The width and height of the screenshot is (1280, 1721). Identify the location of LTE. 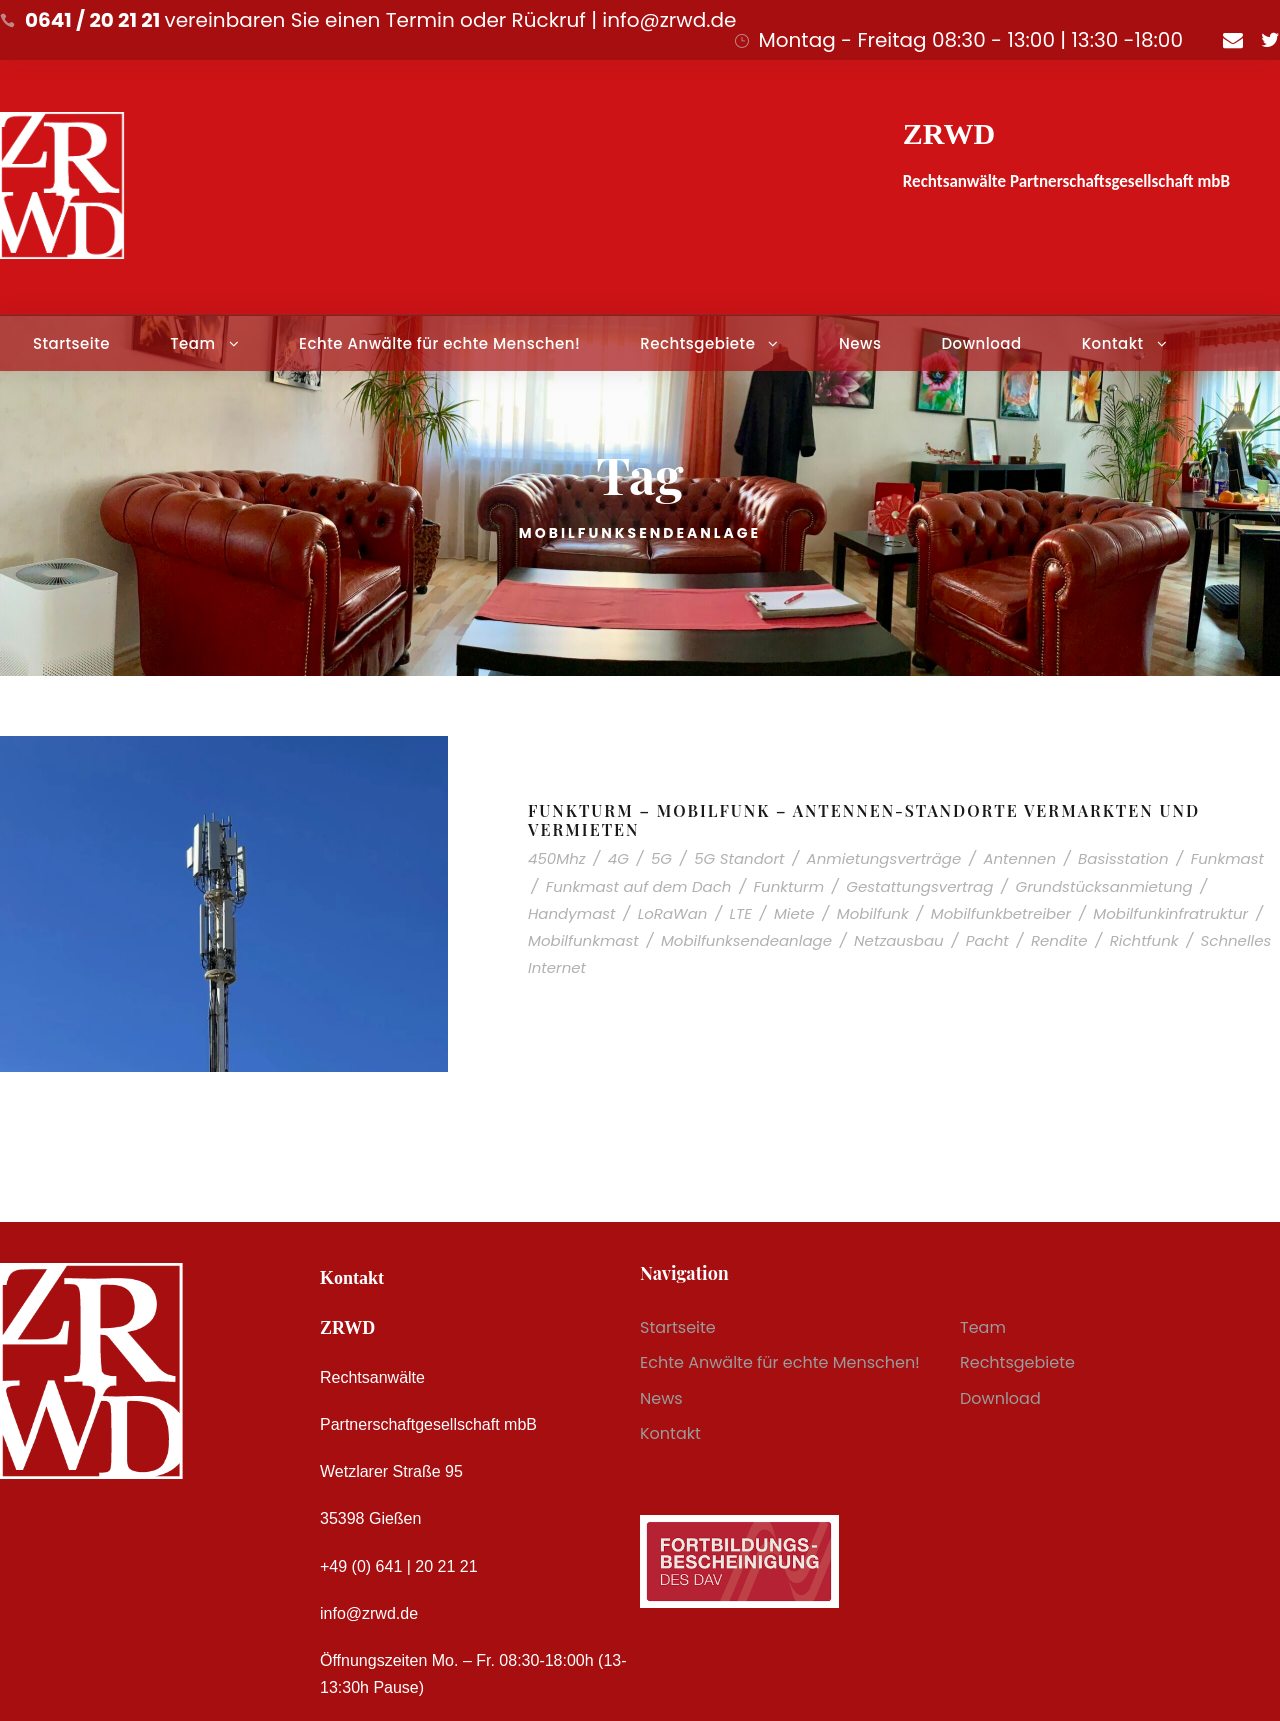
(741, 913).